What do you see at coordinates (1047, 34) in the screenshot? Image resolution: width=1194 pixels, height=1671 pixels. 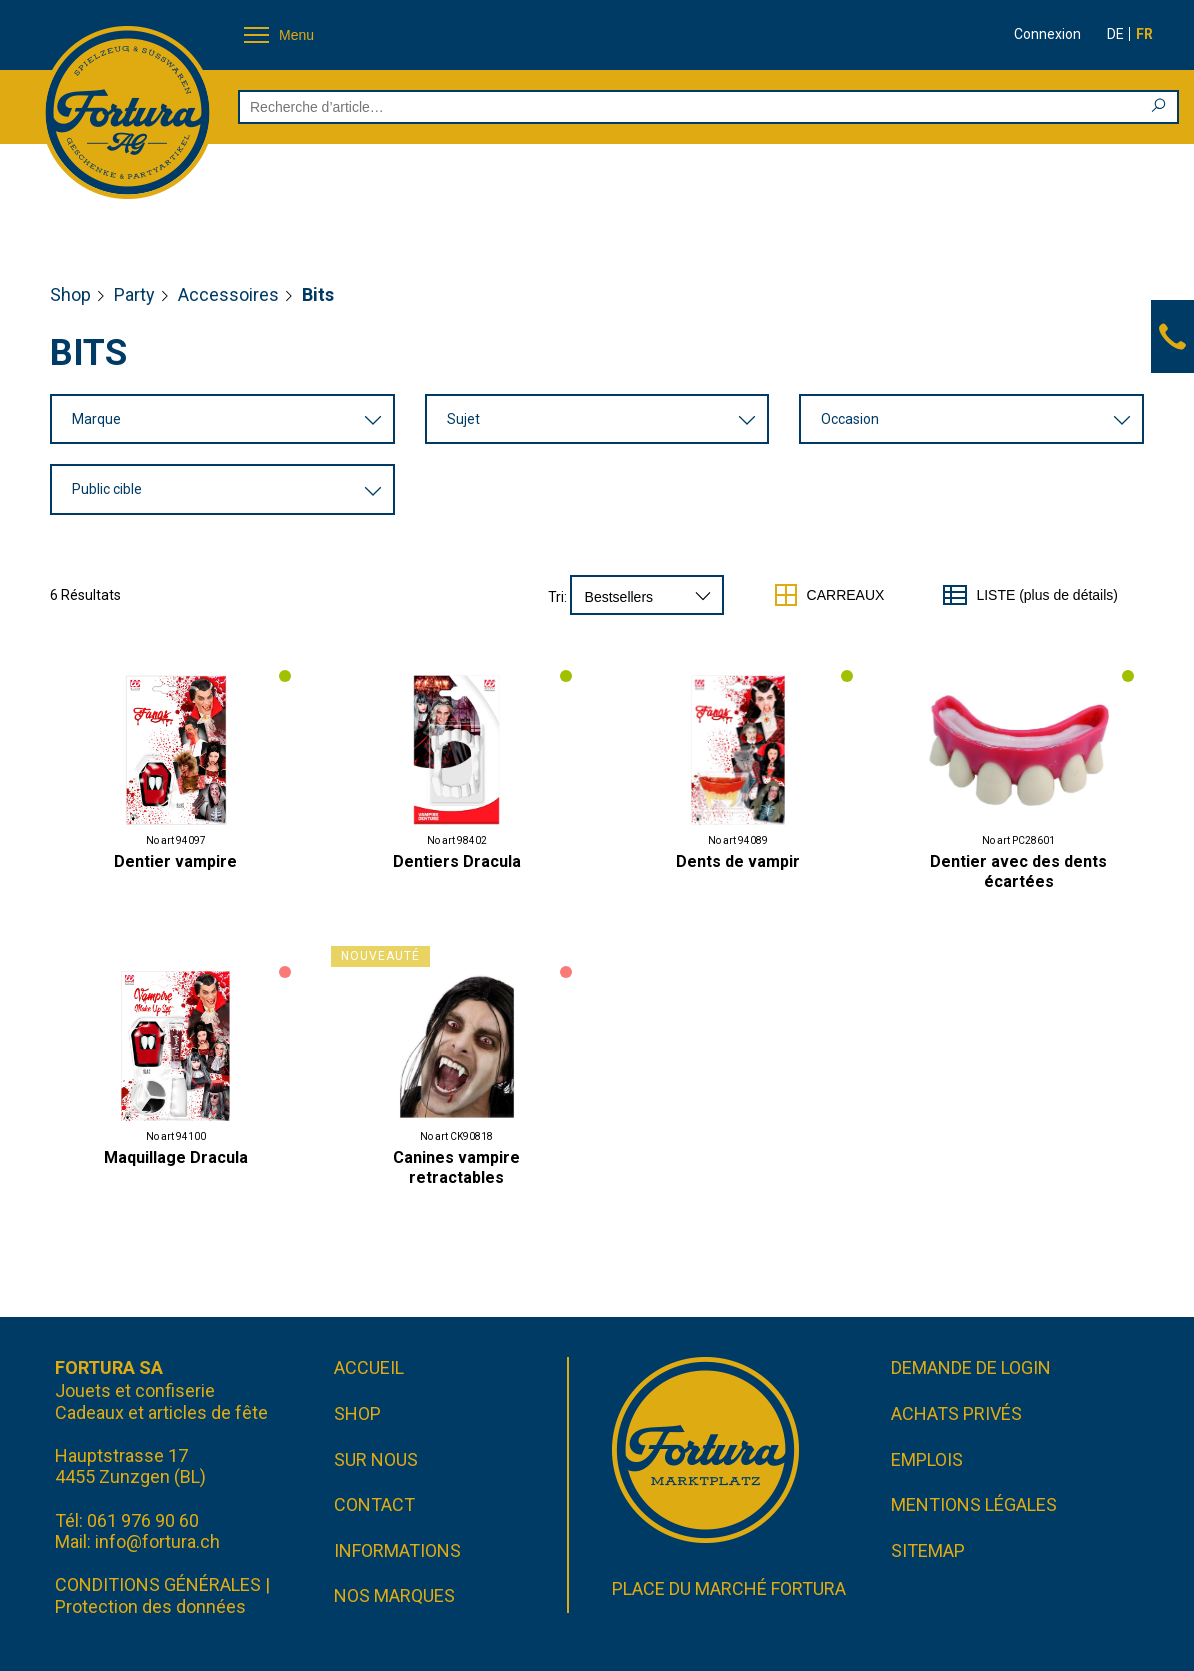 I see `Connexion` at bounding box center [1047, 34].